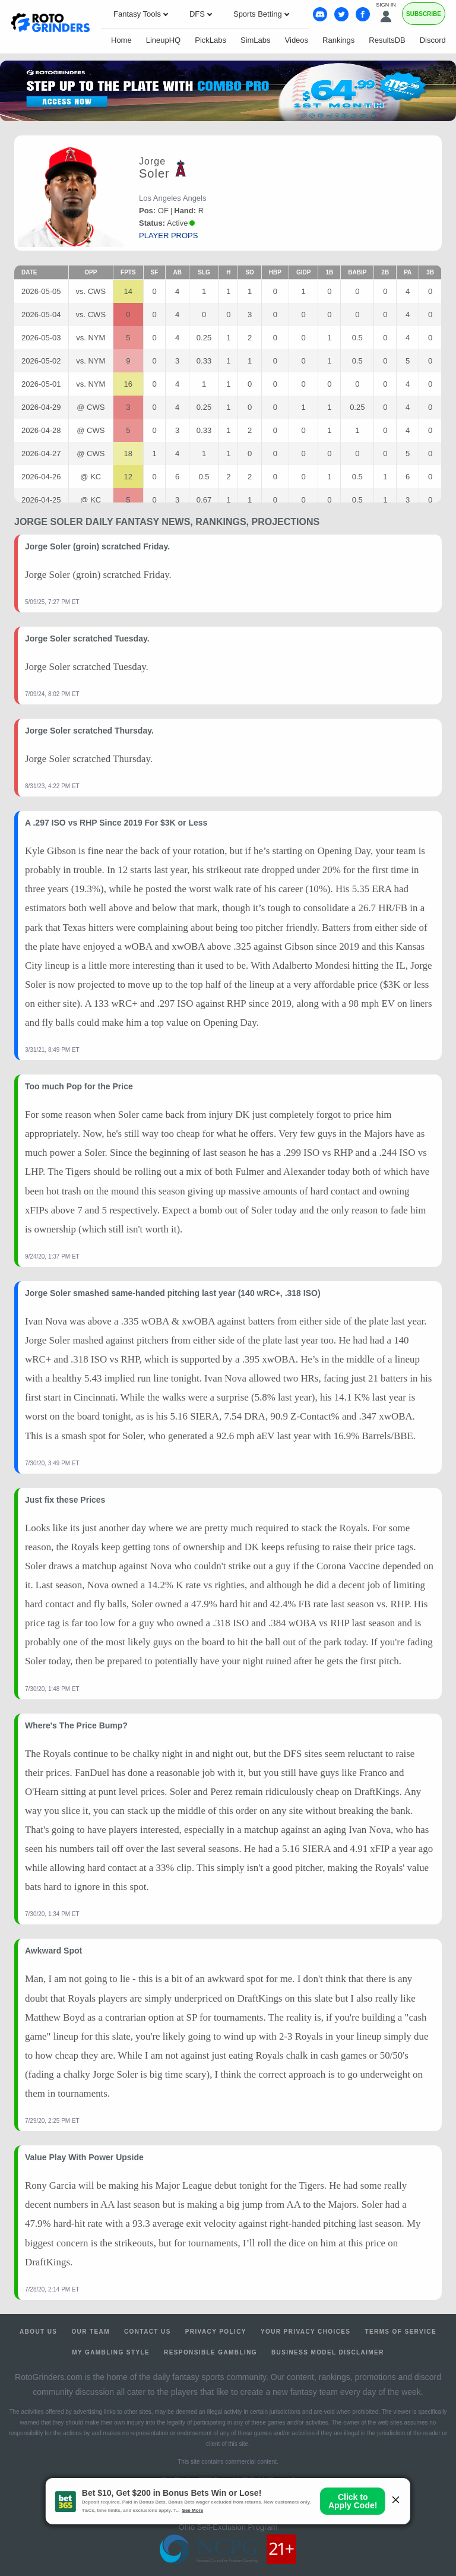 The image size is (456, 2576). What do you see at coordinates (210, 40) in the screenshot?
I see `PickLabs` at bounding box center [210, 40].